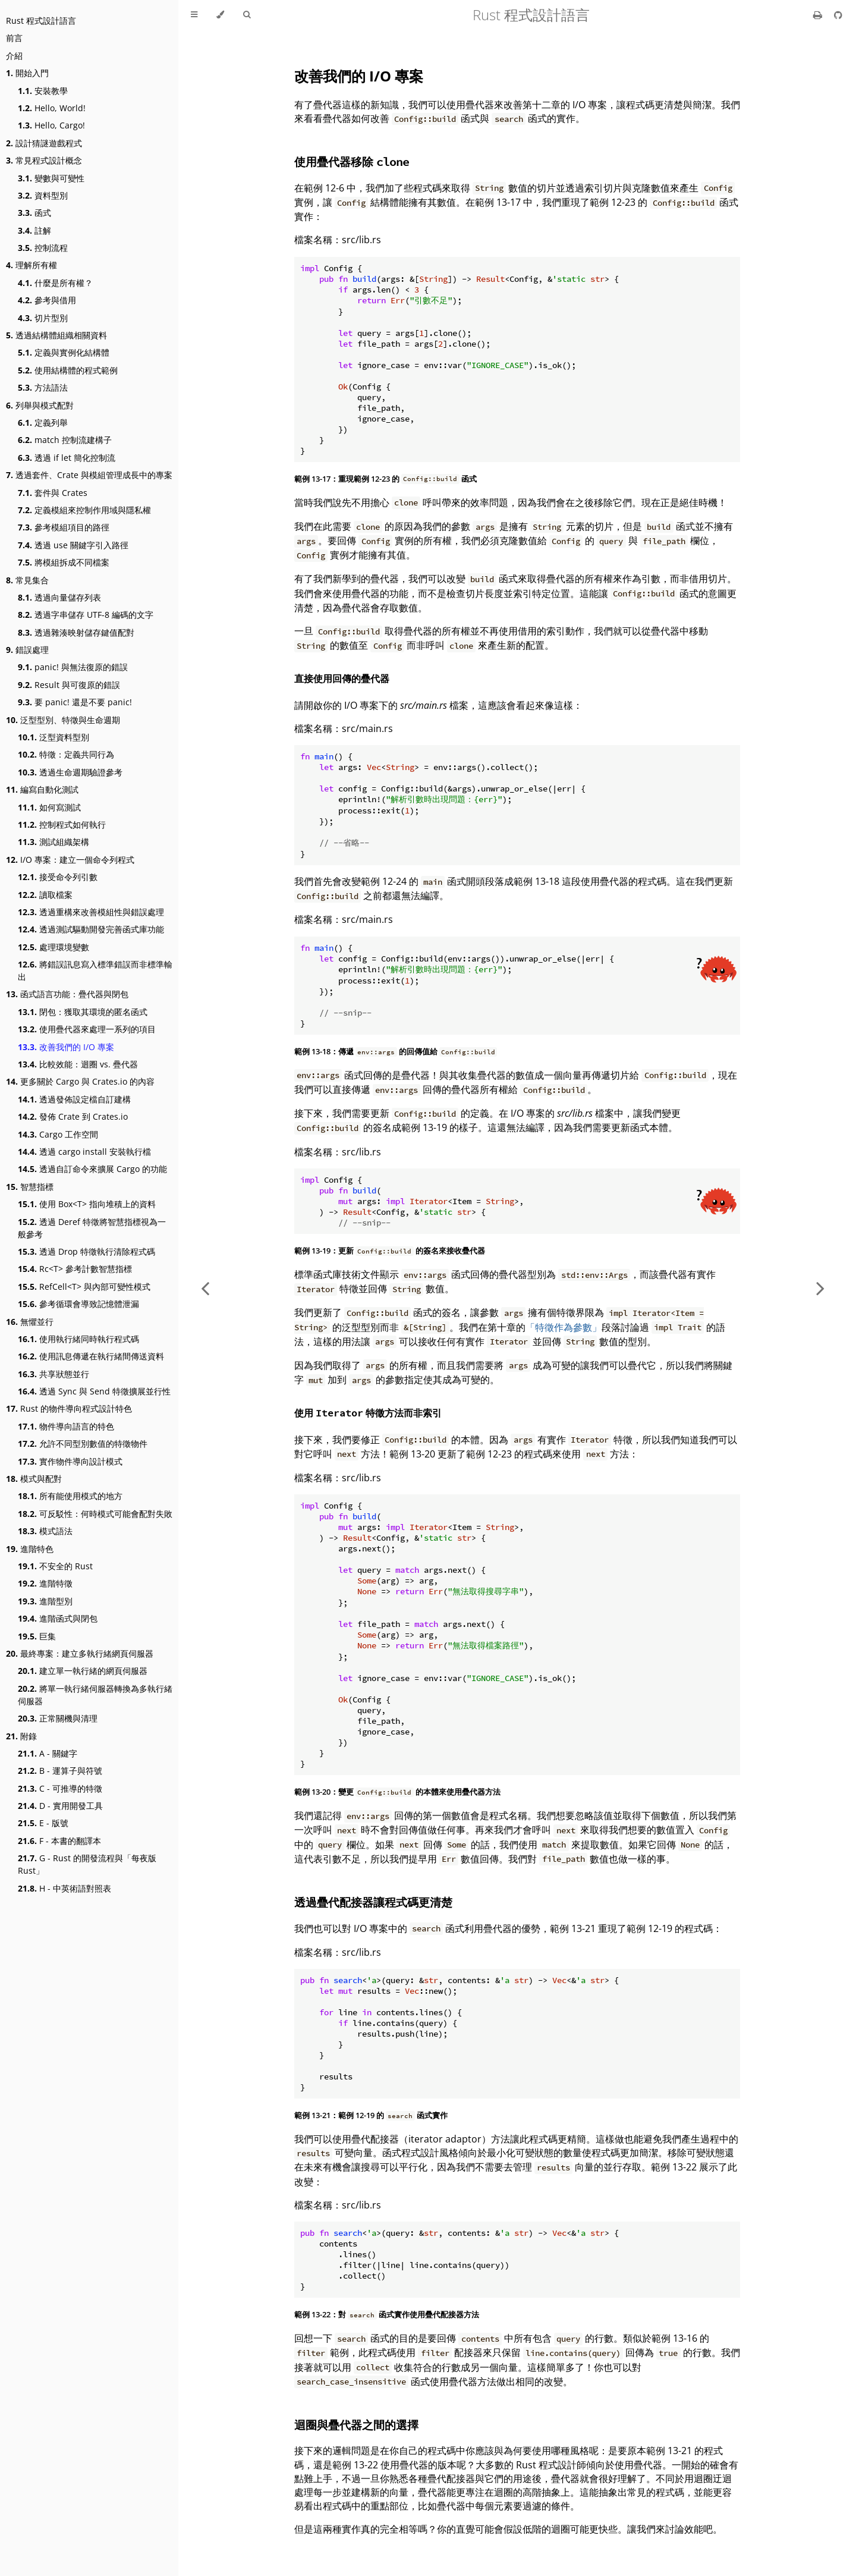 Image resolution: width=856 pixels, height=2576 pixels. What do you see at coordinates (75, 1268) in the screenshot?
I see `Rc<T> 參考計數智慧指標` at bounding box center [75, 1268].